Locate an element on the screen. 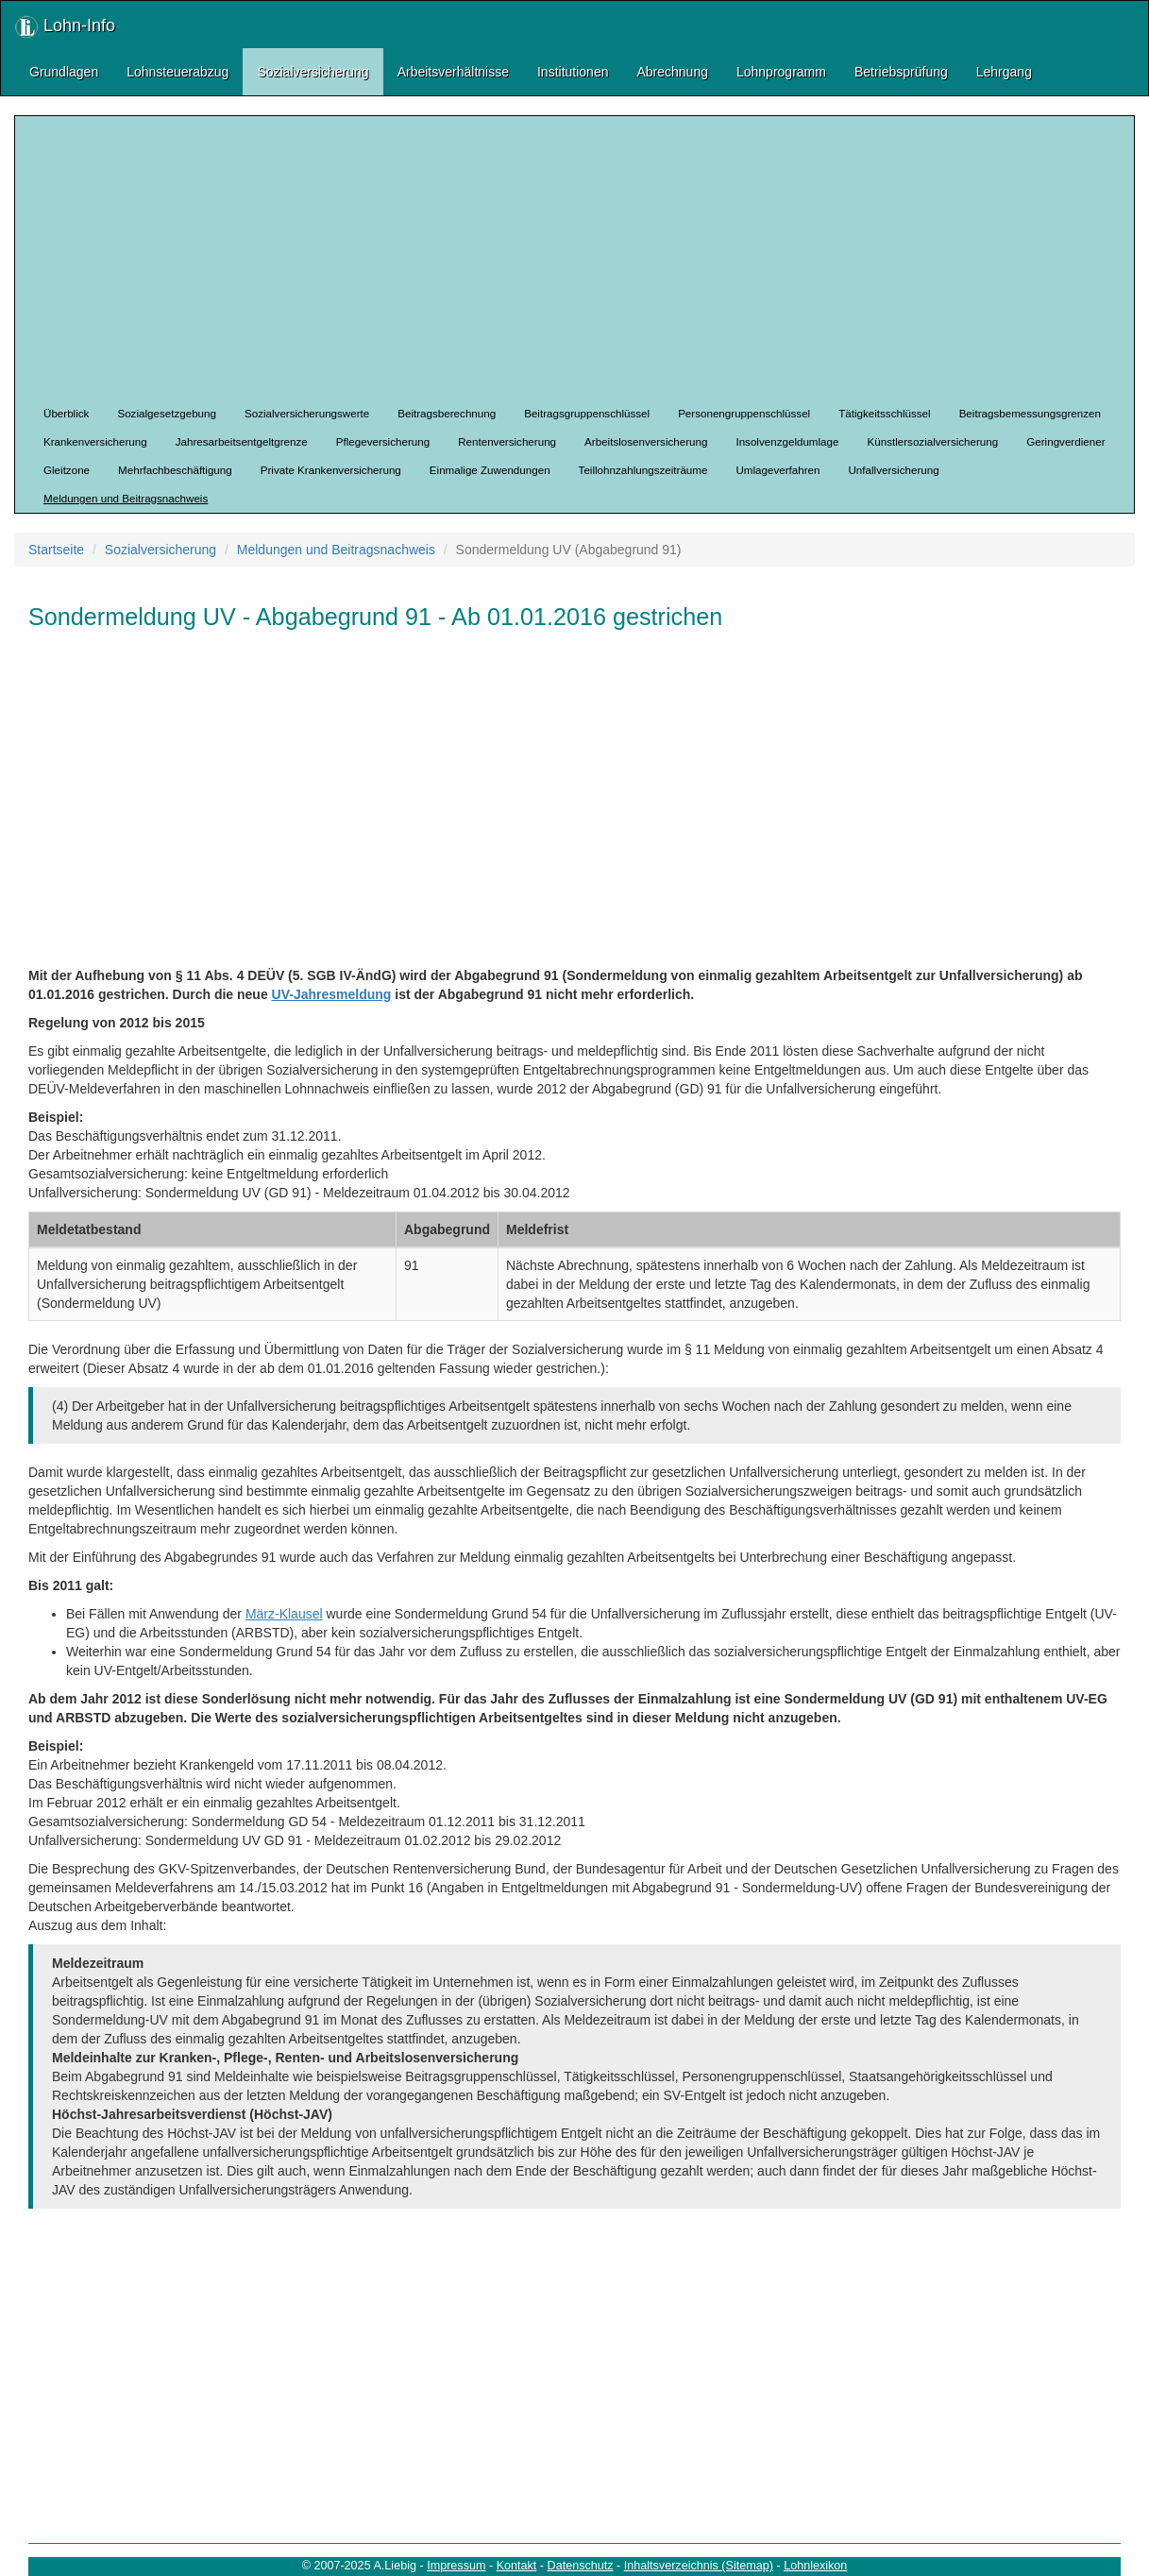 The height and width of the screenshot is (2576, 1149). [Advertisement] is located at coordinates (589, 258).